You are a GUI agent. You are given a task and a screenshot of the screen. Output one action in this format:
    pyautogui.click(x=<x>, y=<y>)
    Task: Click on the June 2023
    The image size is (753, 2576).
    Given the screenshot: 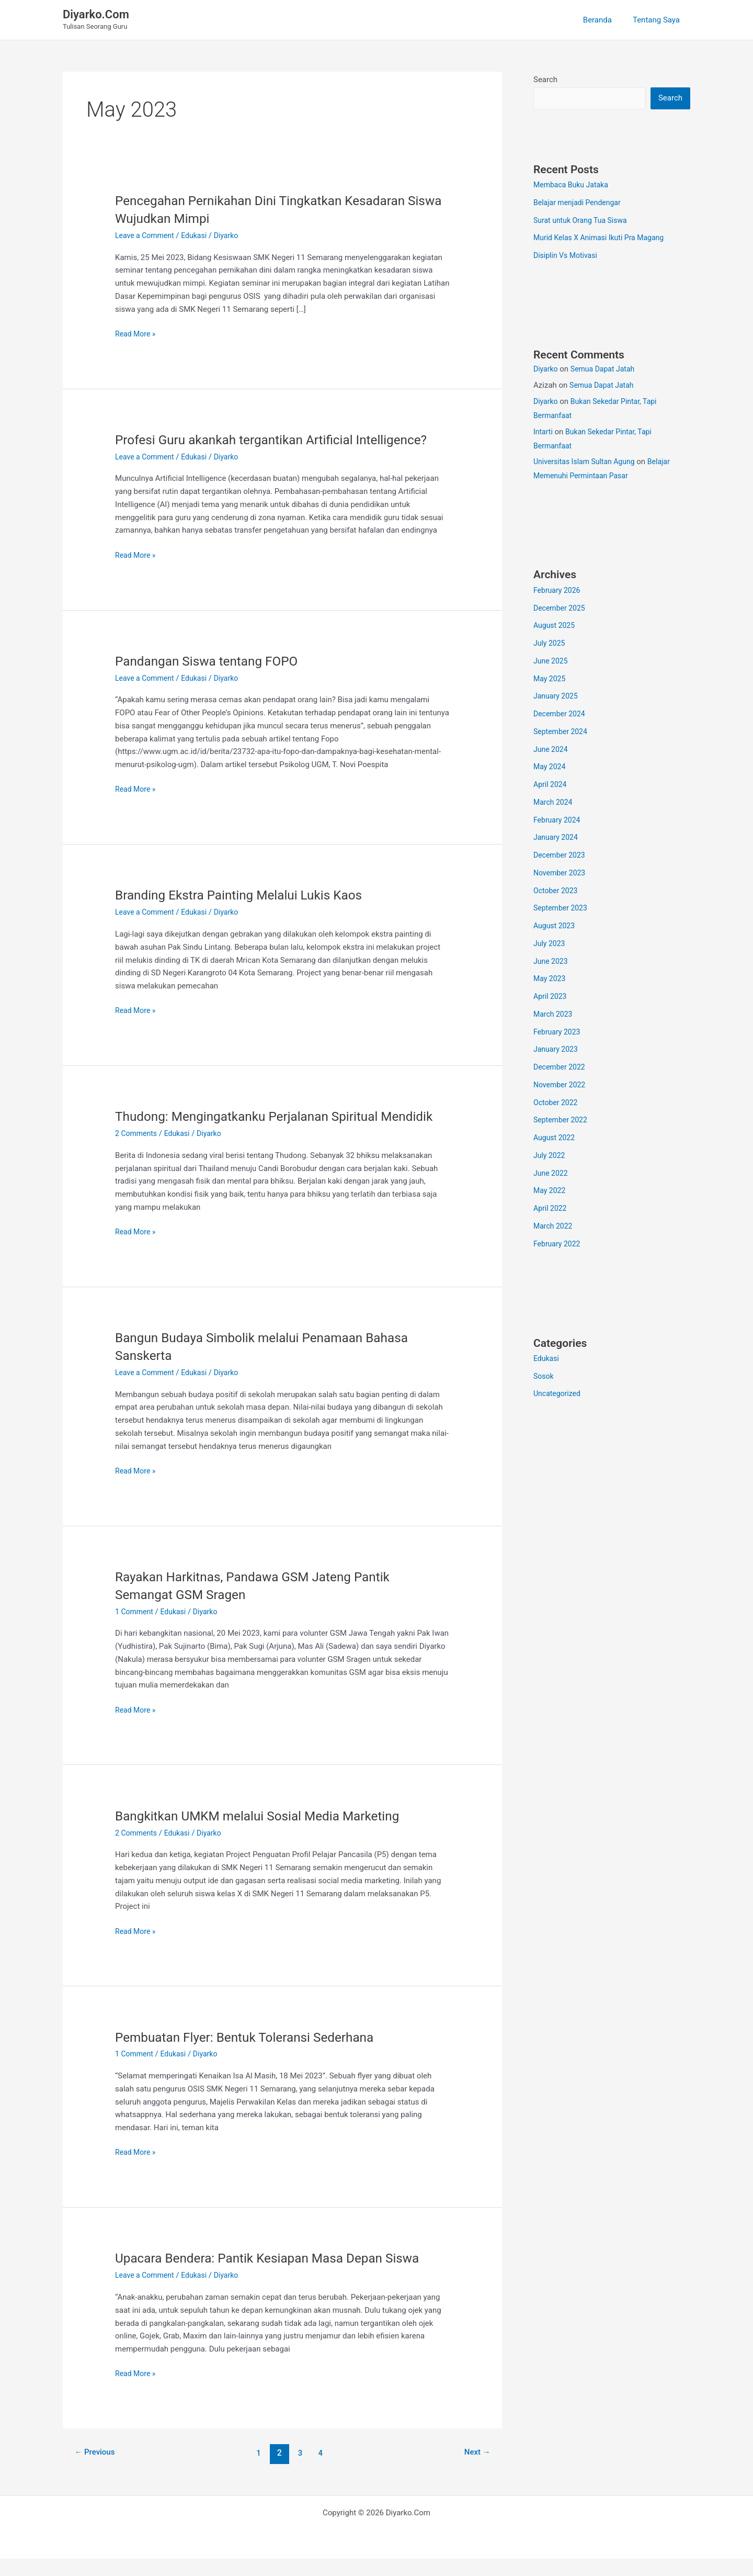 What is the action you would take?
    pyautogui.click(x=551, y=962)
    